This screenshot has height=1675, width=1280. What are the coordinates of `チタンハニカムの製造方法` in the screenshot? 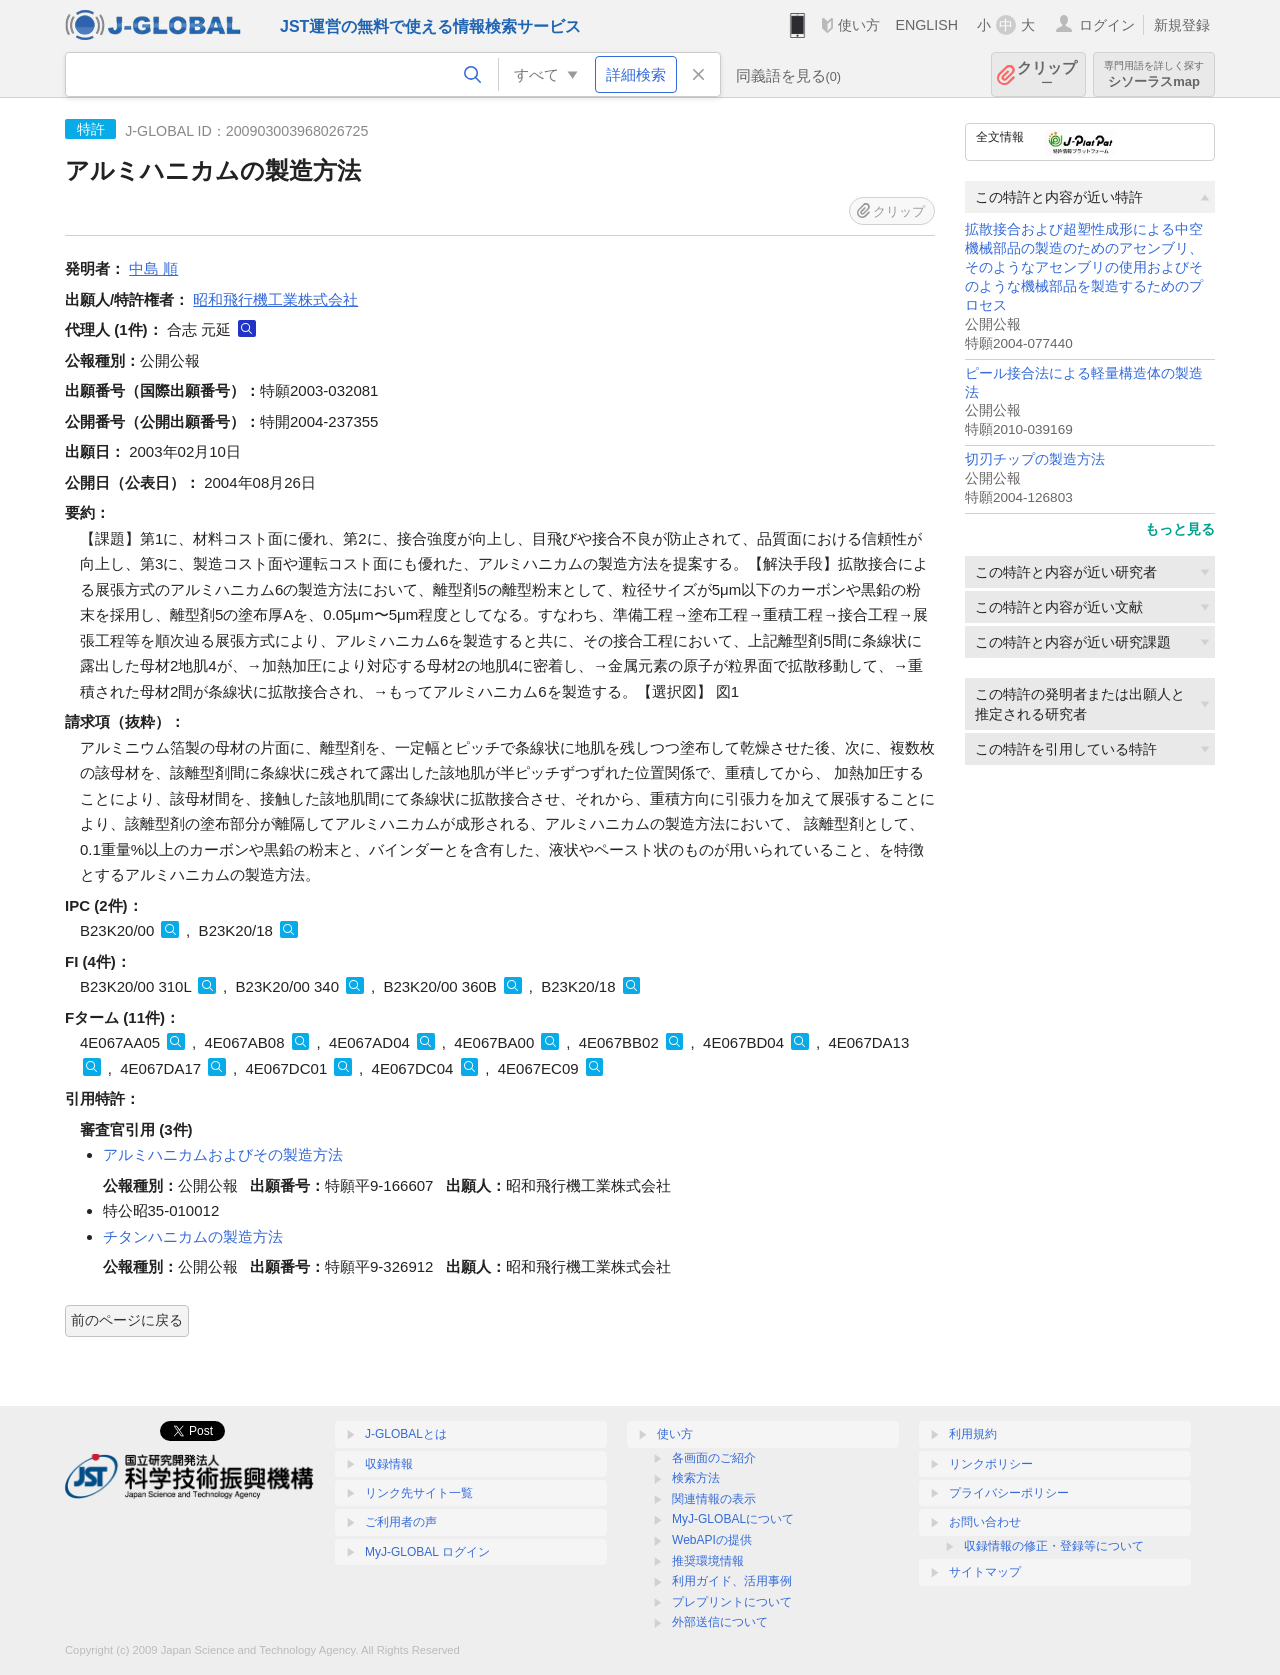 It's located at (193, 1236).